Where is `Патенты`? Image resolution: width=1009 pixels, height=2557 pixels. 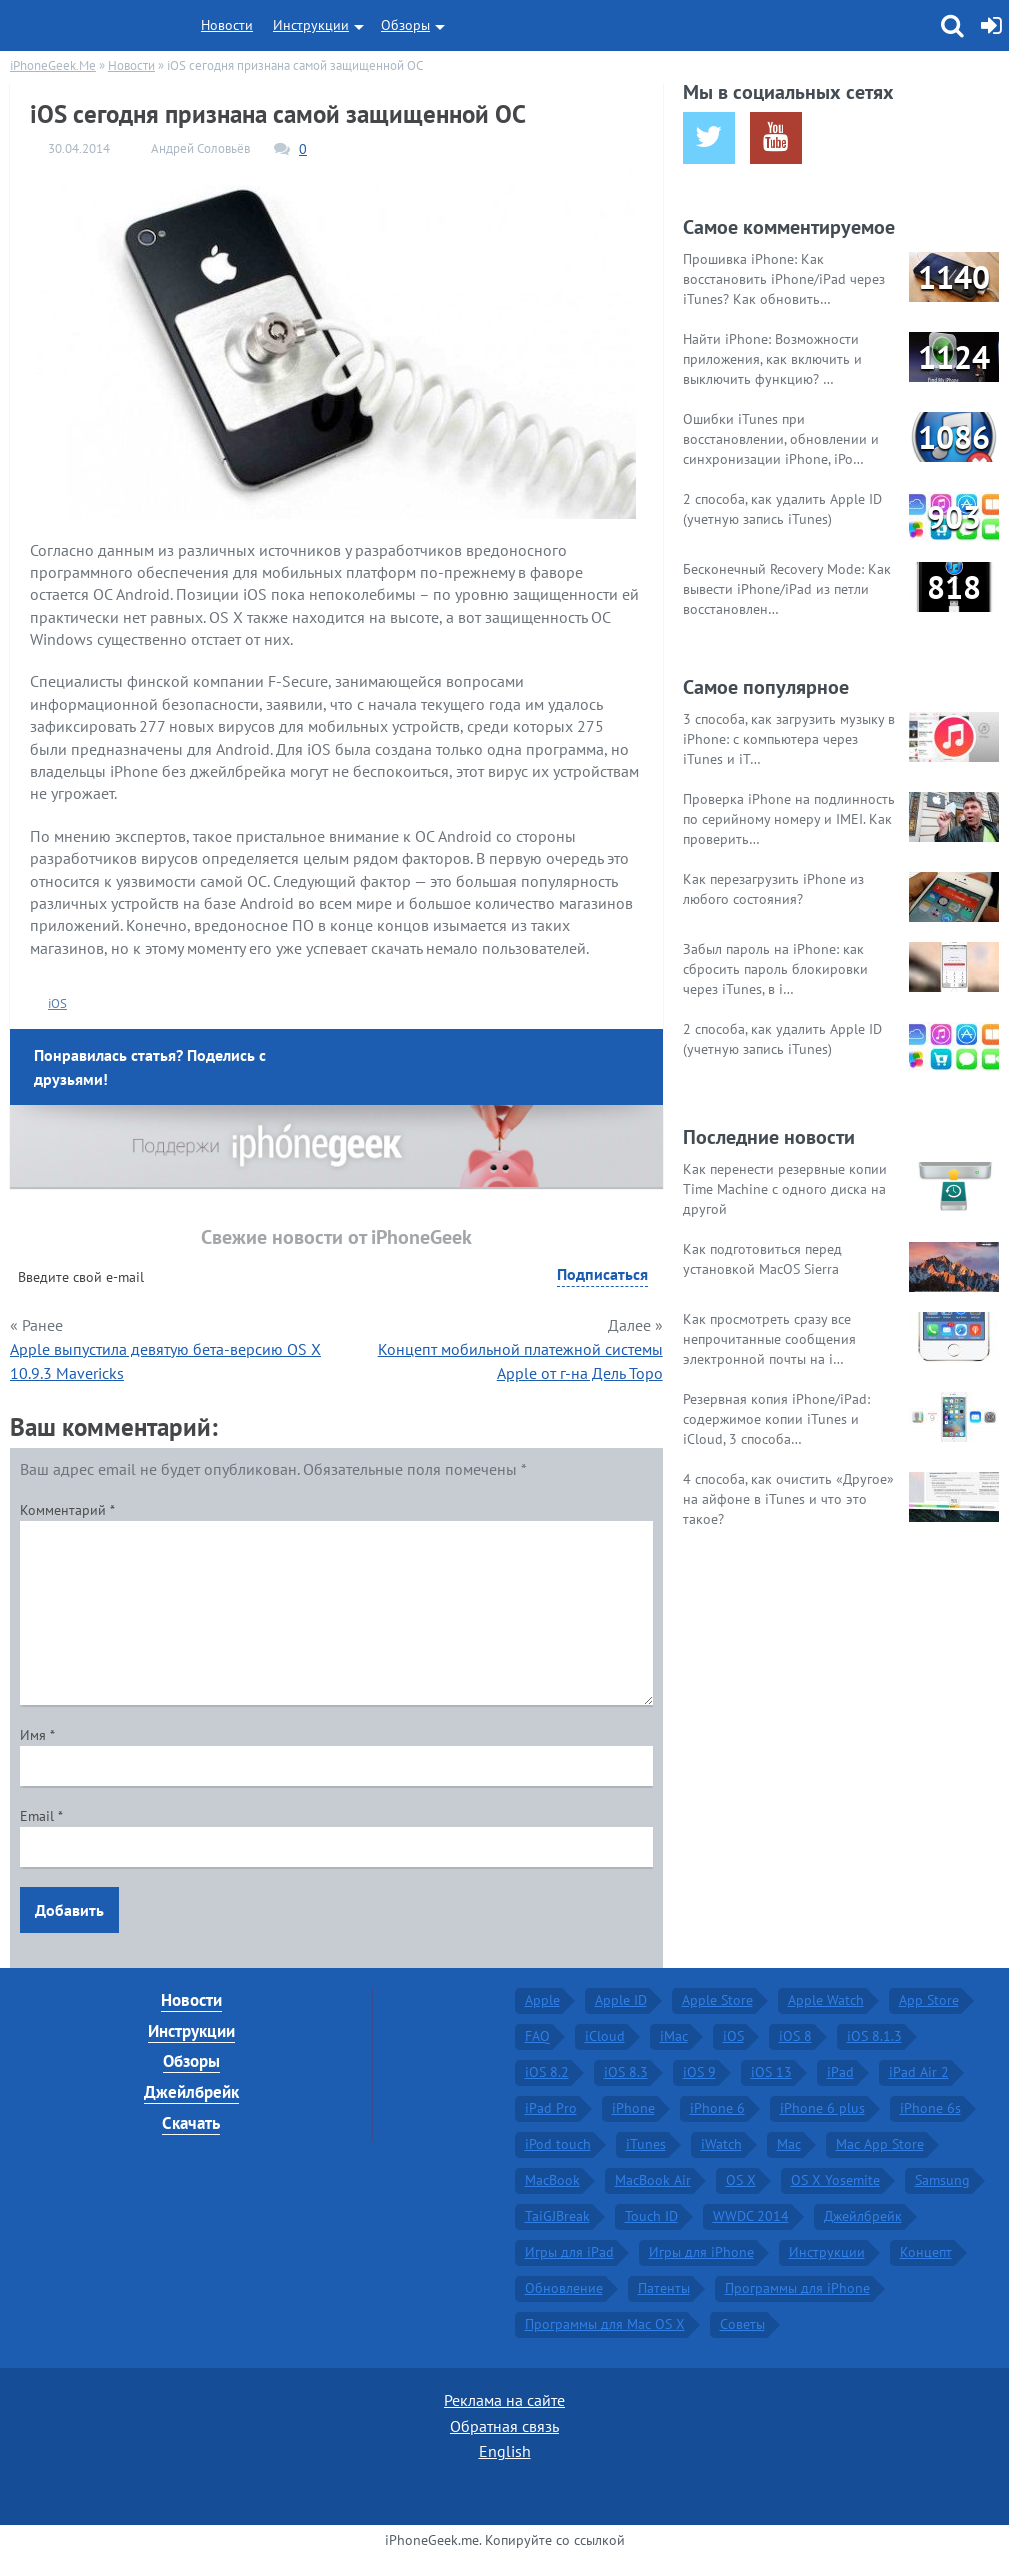
Патенты is located at coordinates (664, 2288).